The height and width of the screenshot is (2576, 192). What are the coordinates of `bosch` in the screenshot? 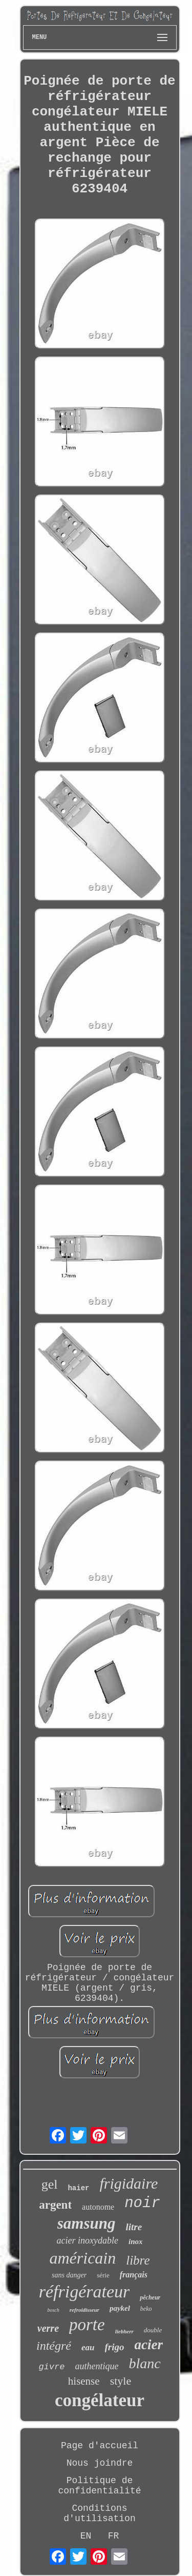 It's located at (53, 2310).